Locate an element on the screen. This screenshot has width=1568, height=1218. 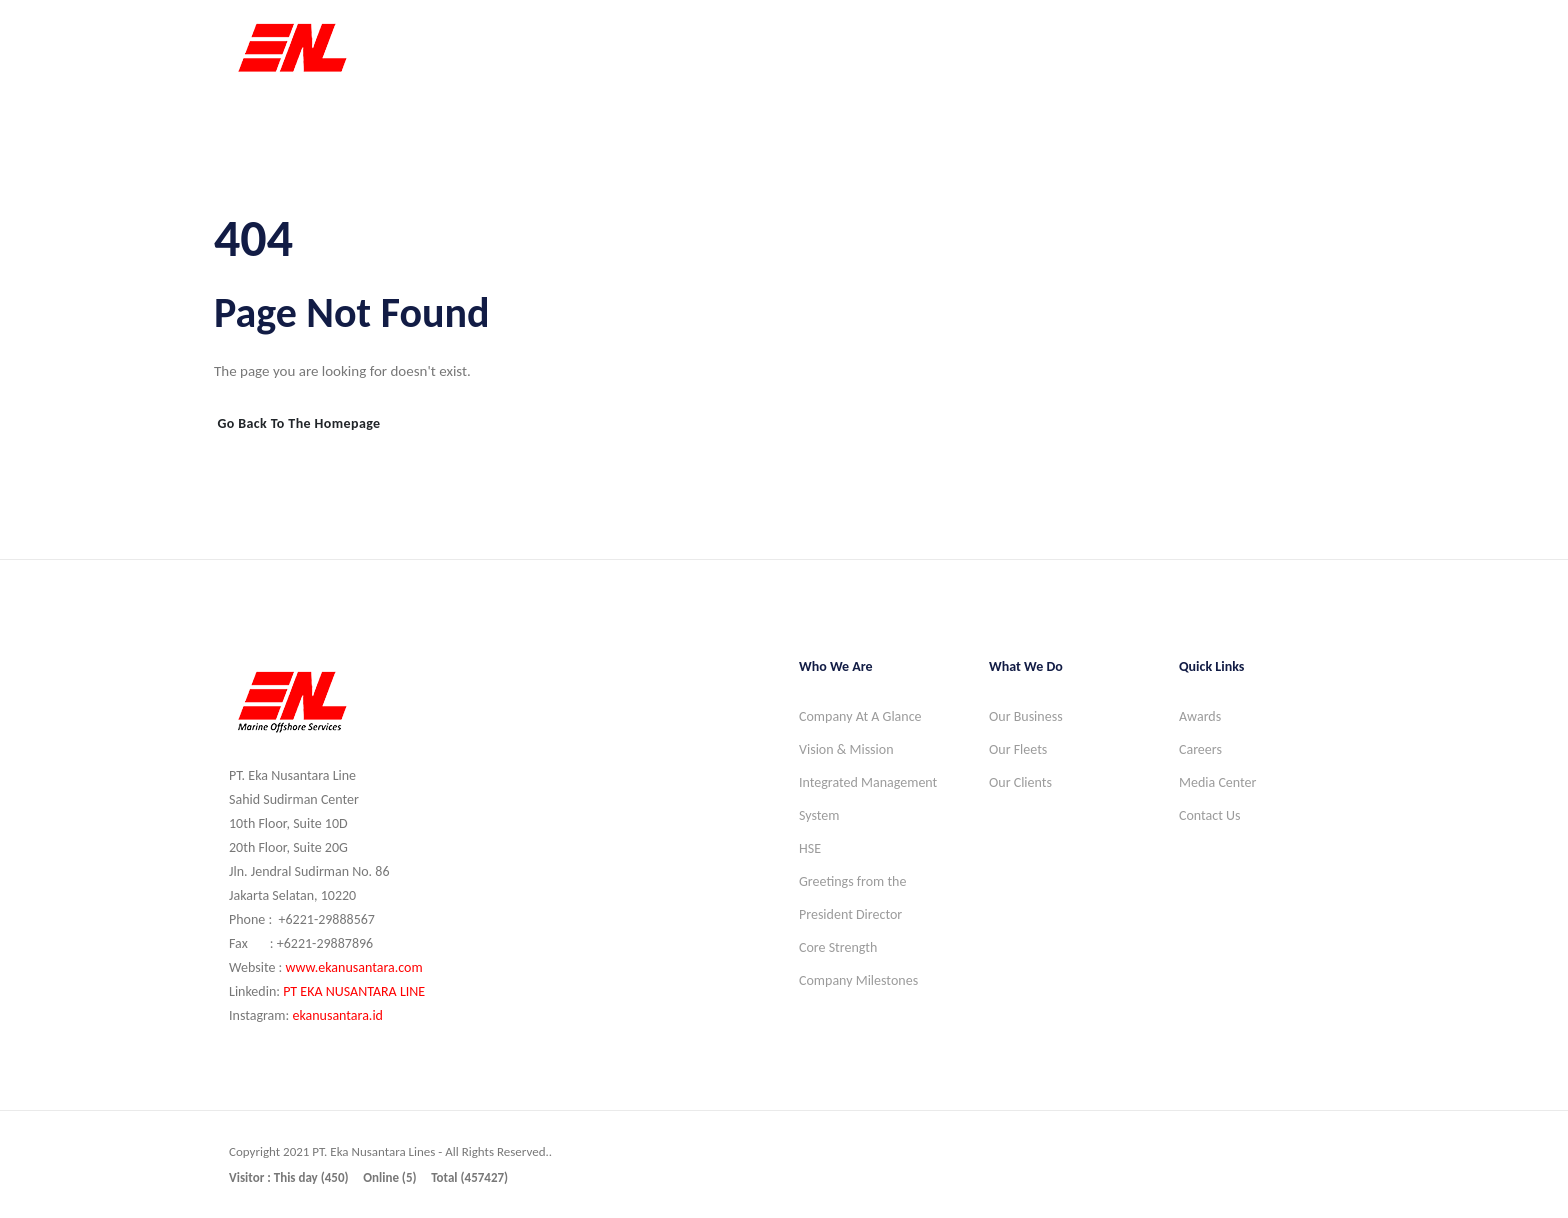
ekanusantara.id is located at coordinates (337, 1015).